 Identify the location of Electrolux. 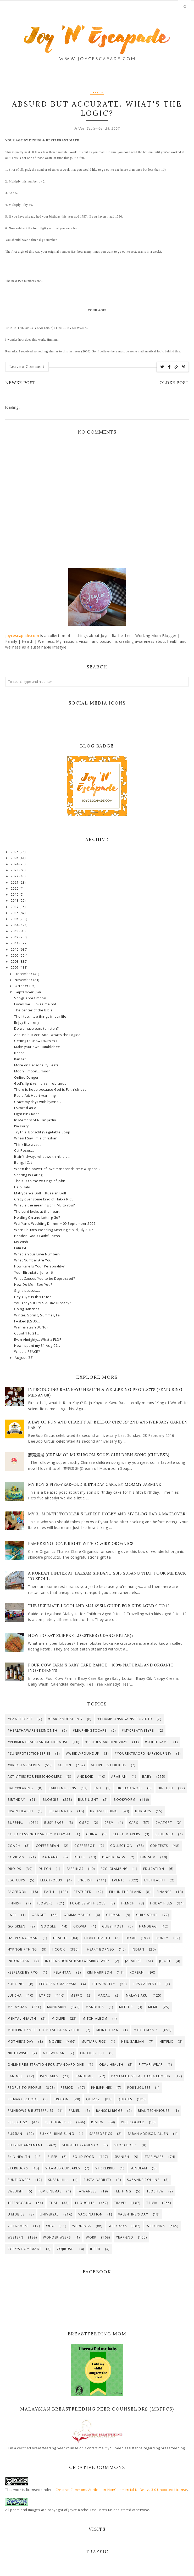
(51, 1880).